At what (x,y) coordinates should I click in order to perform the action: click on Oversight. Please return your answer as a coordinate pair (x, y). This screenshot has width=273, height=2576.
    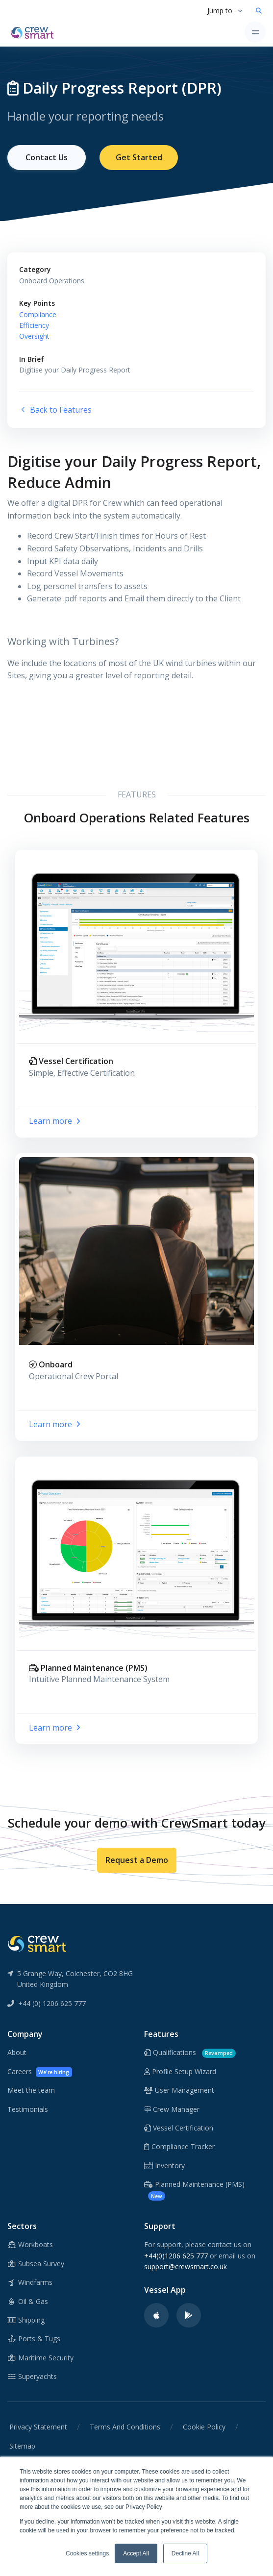
    Looking at the image, I should click on (34, 336).